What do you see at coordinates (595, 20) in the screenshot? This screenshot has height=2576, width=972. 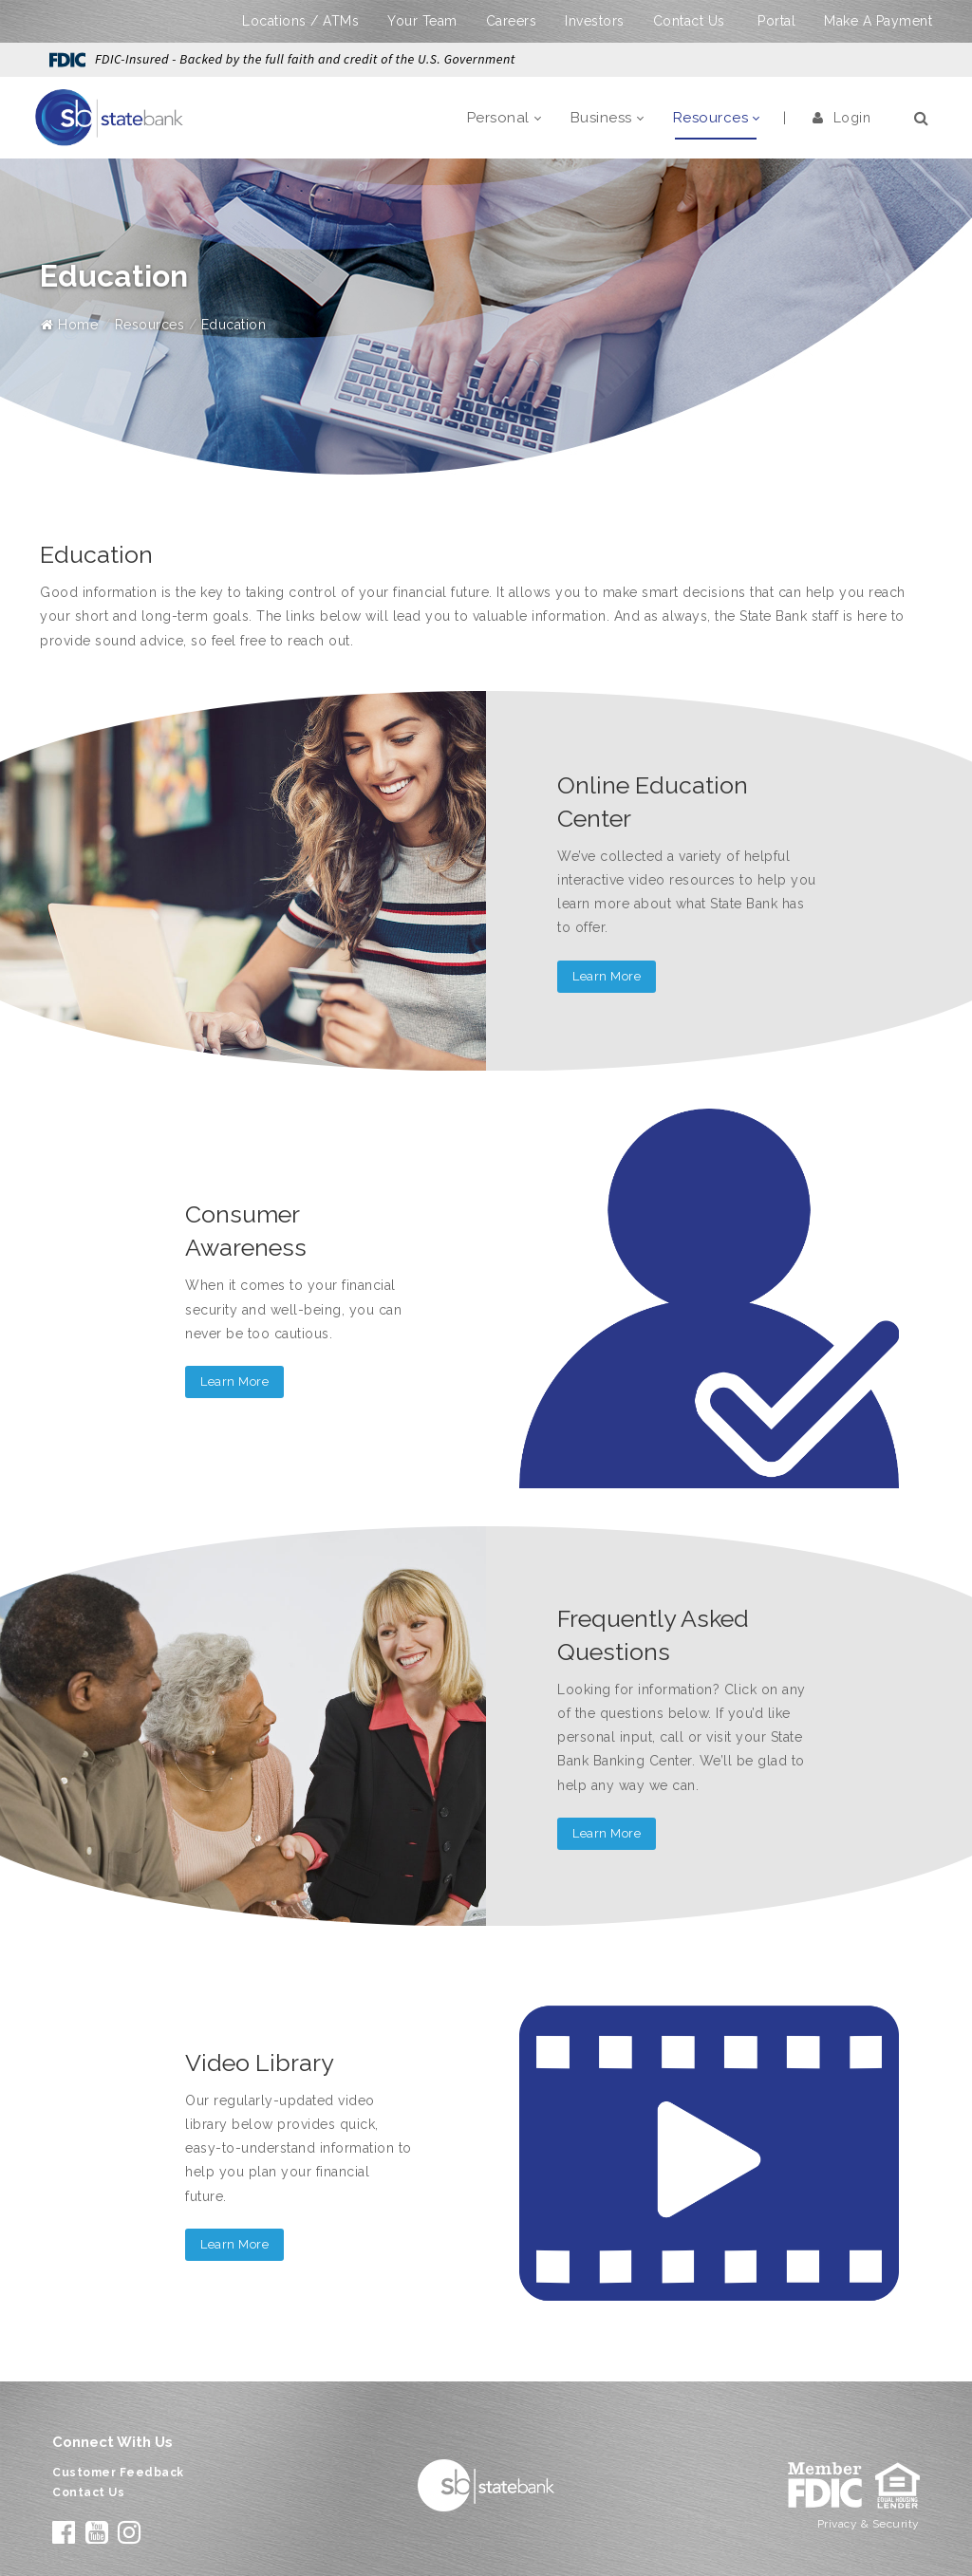 I see `Investors` at bounding box center [595, 20].